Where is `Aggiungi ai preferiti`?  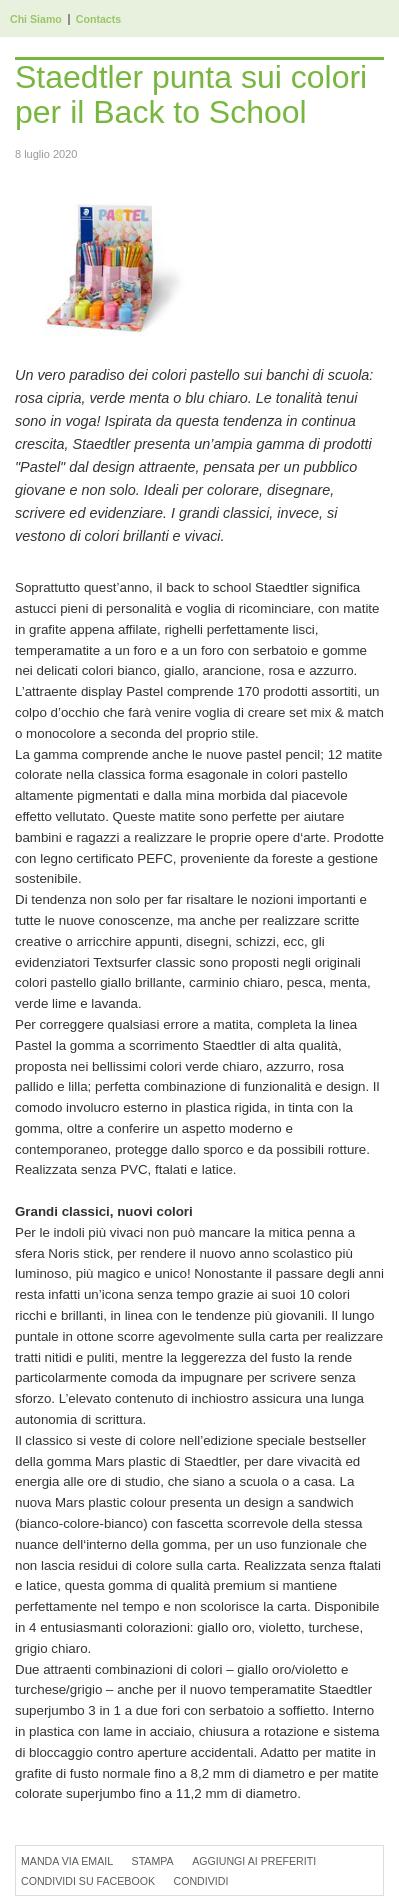 Aggiungi ai preferiti is located at coordinates (254, 1861).